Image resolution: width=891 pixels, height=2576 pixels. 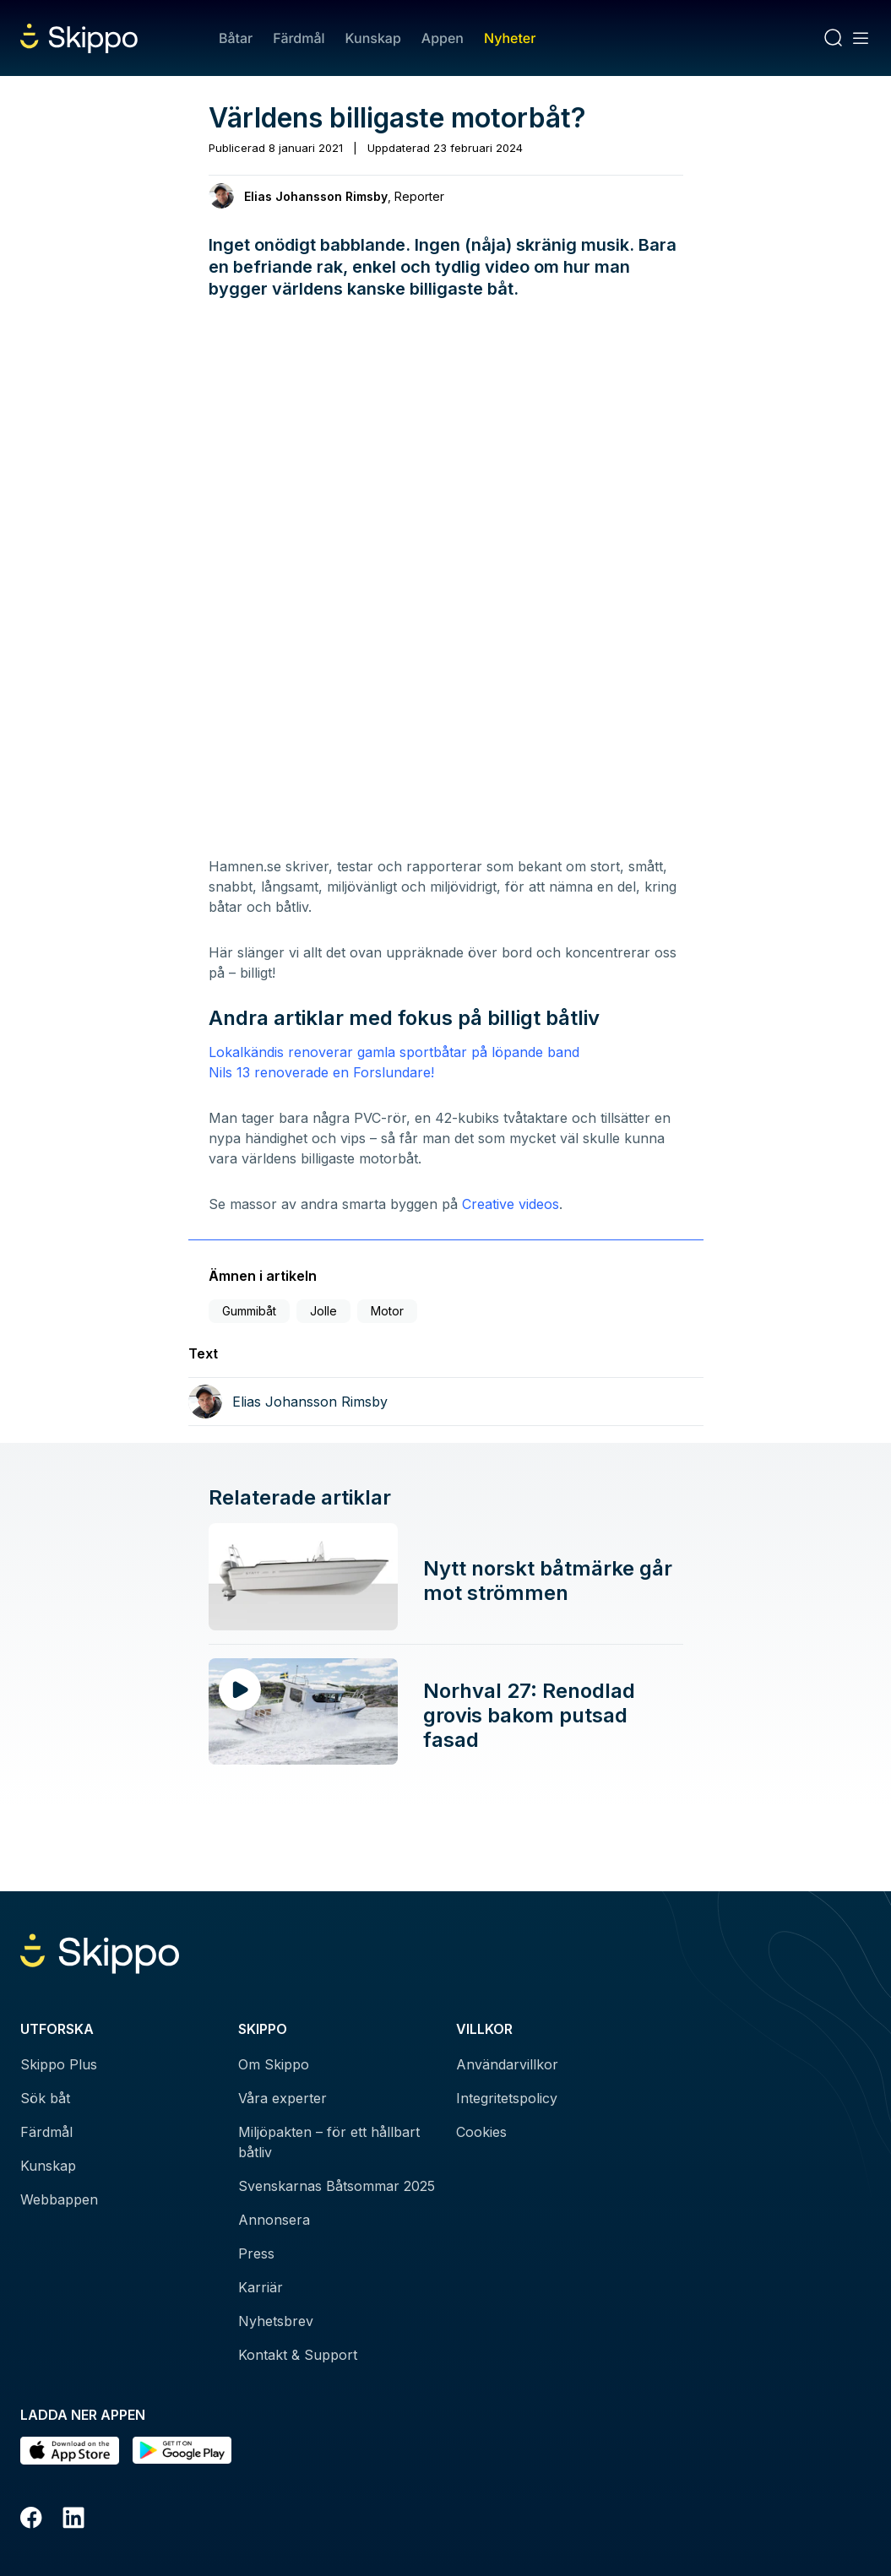 I want to click on Motor, so click(x=387, y=1311).